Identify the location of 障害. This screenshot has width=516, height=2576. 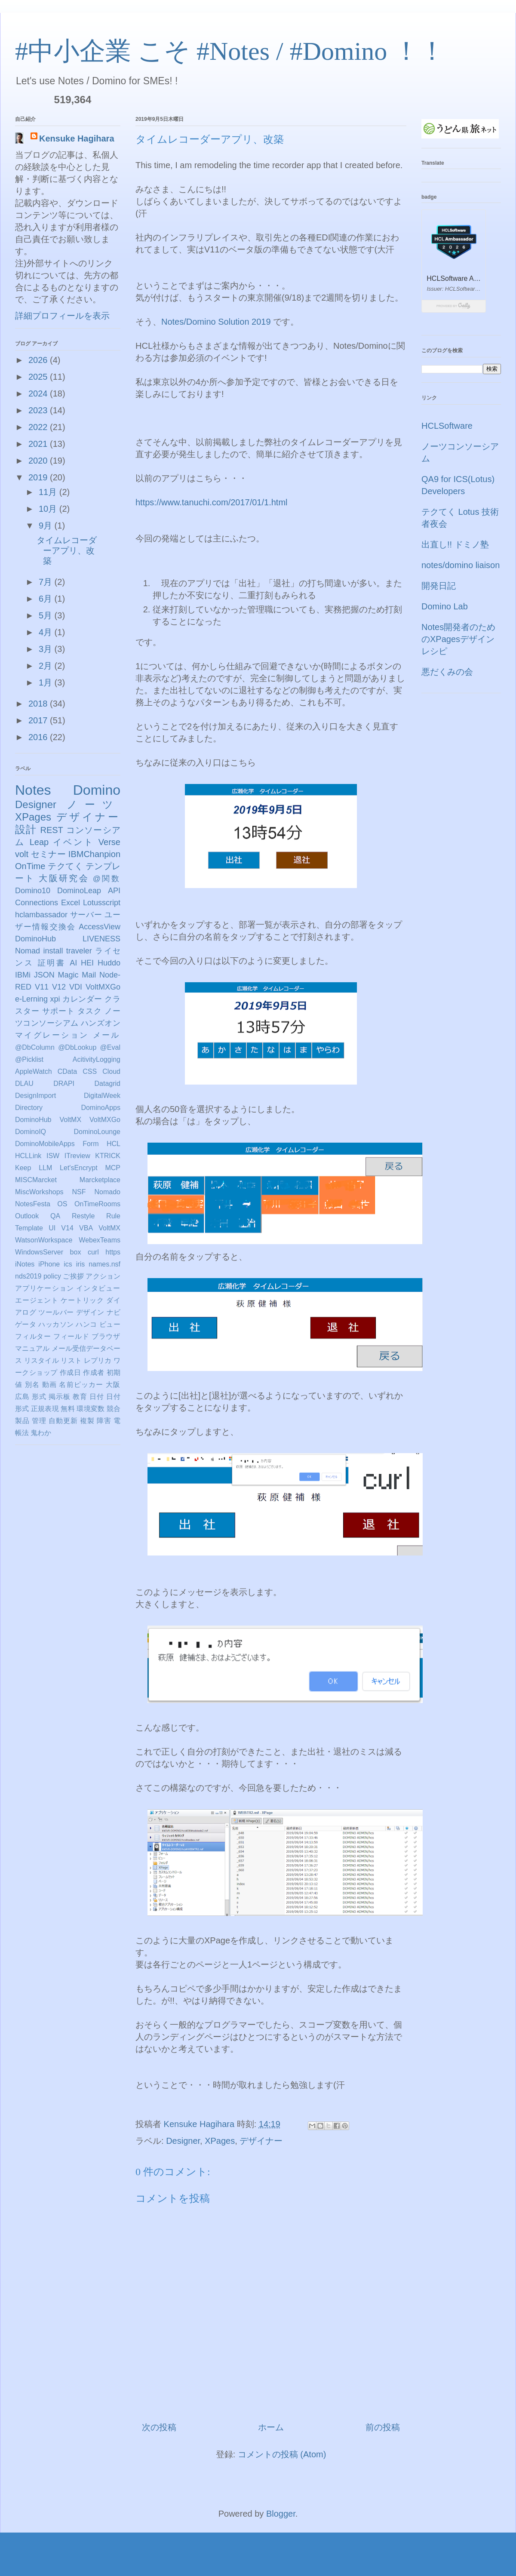
(104, 1420).